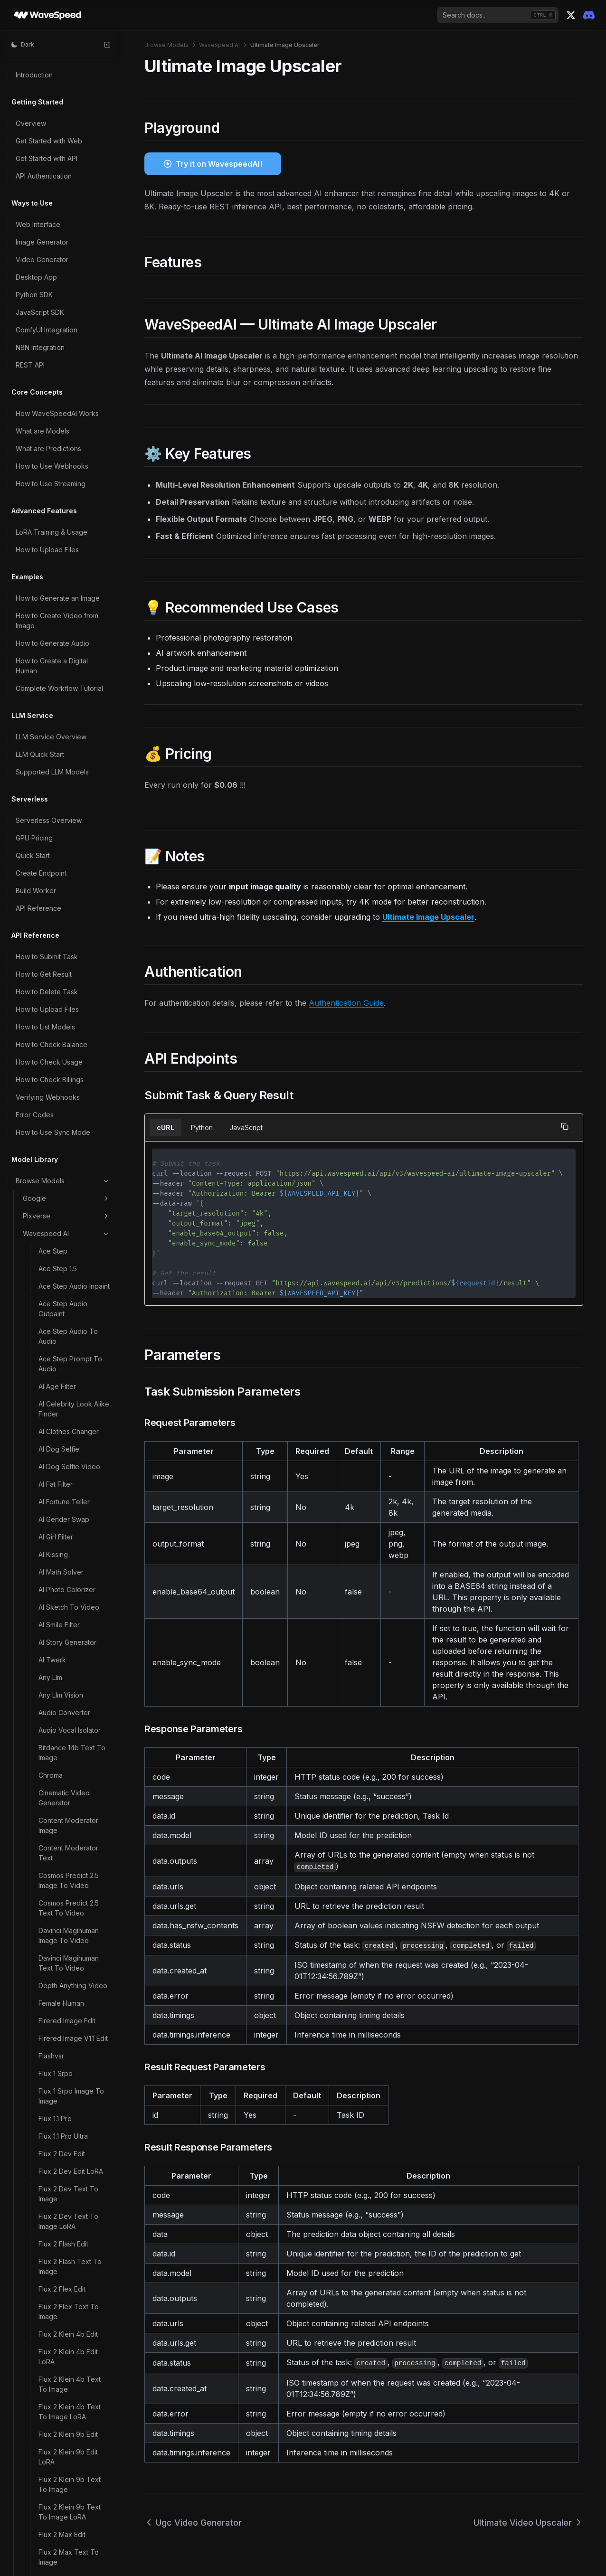  Describe the element at coordinates (58, 366) in the screenshot. I see `Video Eraser` at that location.